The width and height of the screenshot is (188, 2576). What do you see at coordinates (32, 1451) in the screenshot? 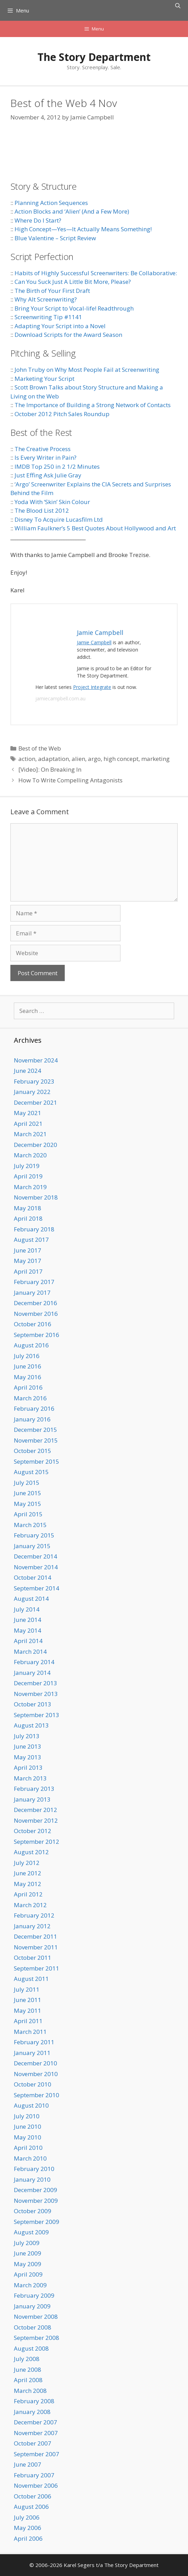
I see `October 2015` at bounding box center [32, 1451].